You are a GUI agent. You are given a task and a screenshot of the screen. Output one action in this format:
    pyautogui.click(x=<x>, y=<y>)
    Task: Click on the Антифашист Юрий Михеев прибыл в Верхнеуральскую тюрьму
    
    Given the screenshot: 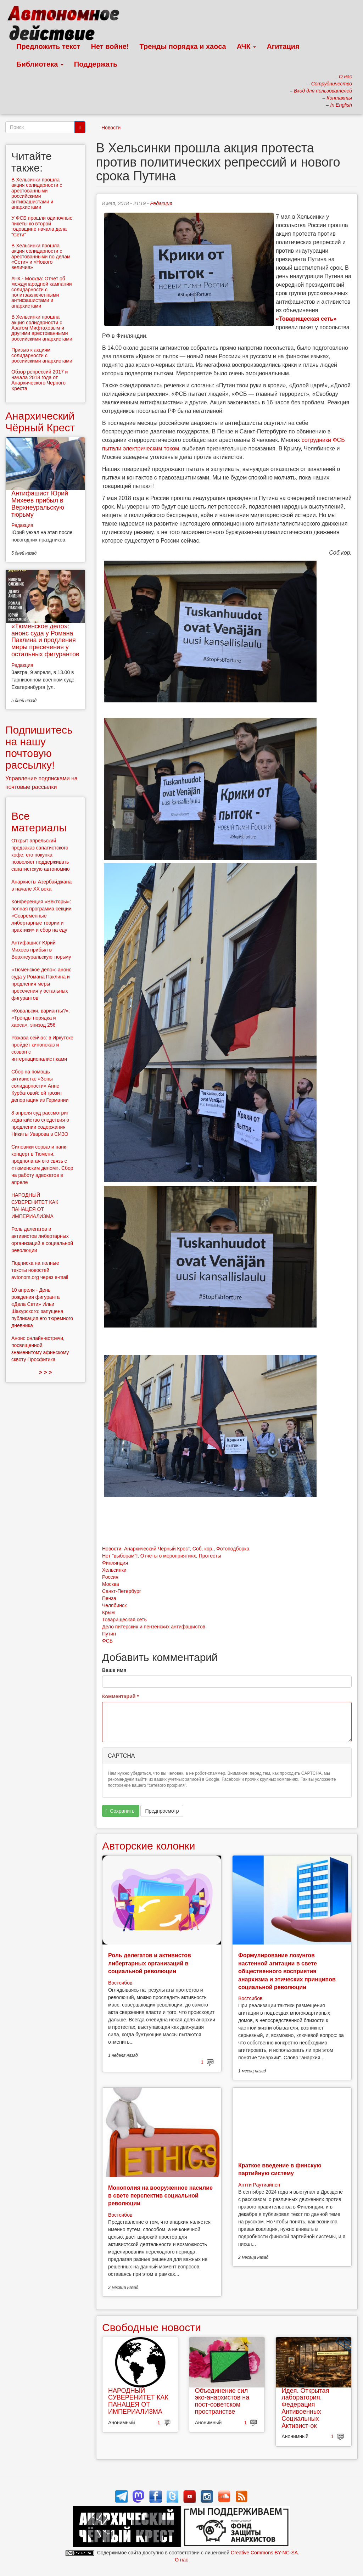 What is the action you would take?
    pyautogui.click(x=39, y=504)
    